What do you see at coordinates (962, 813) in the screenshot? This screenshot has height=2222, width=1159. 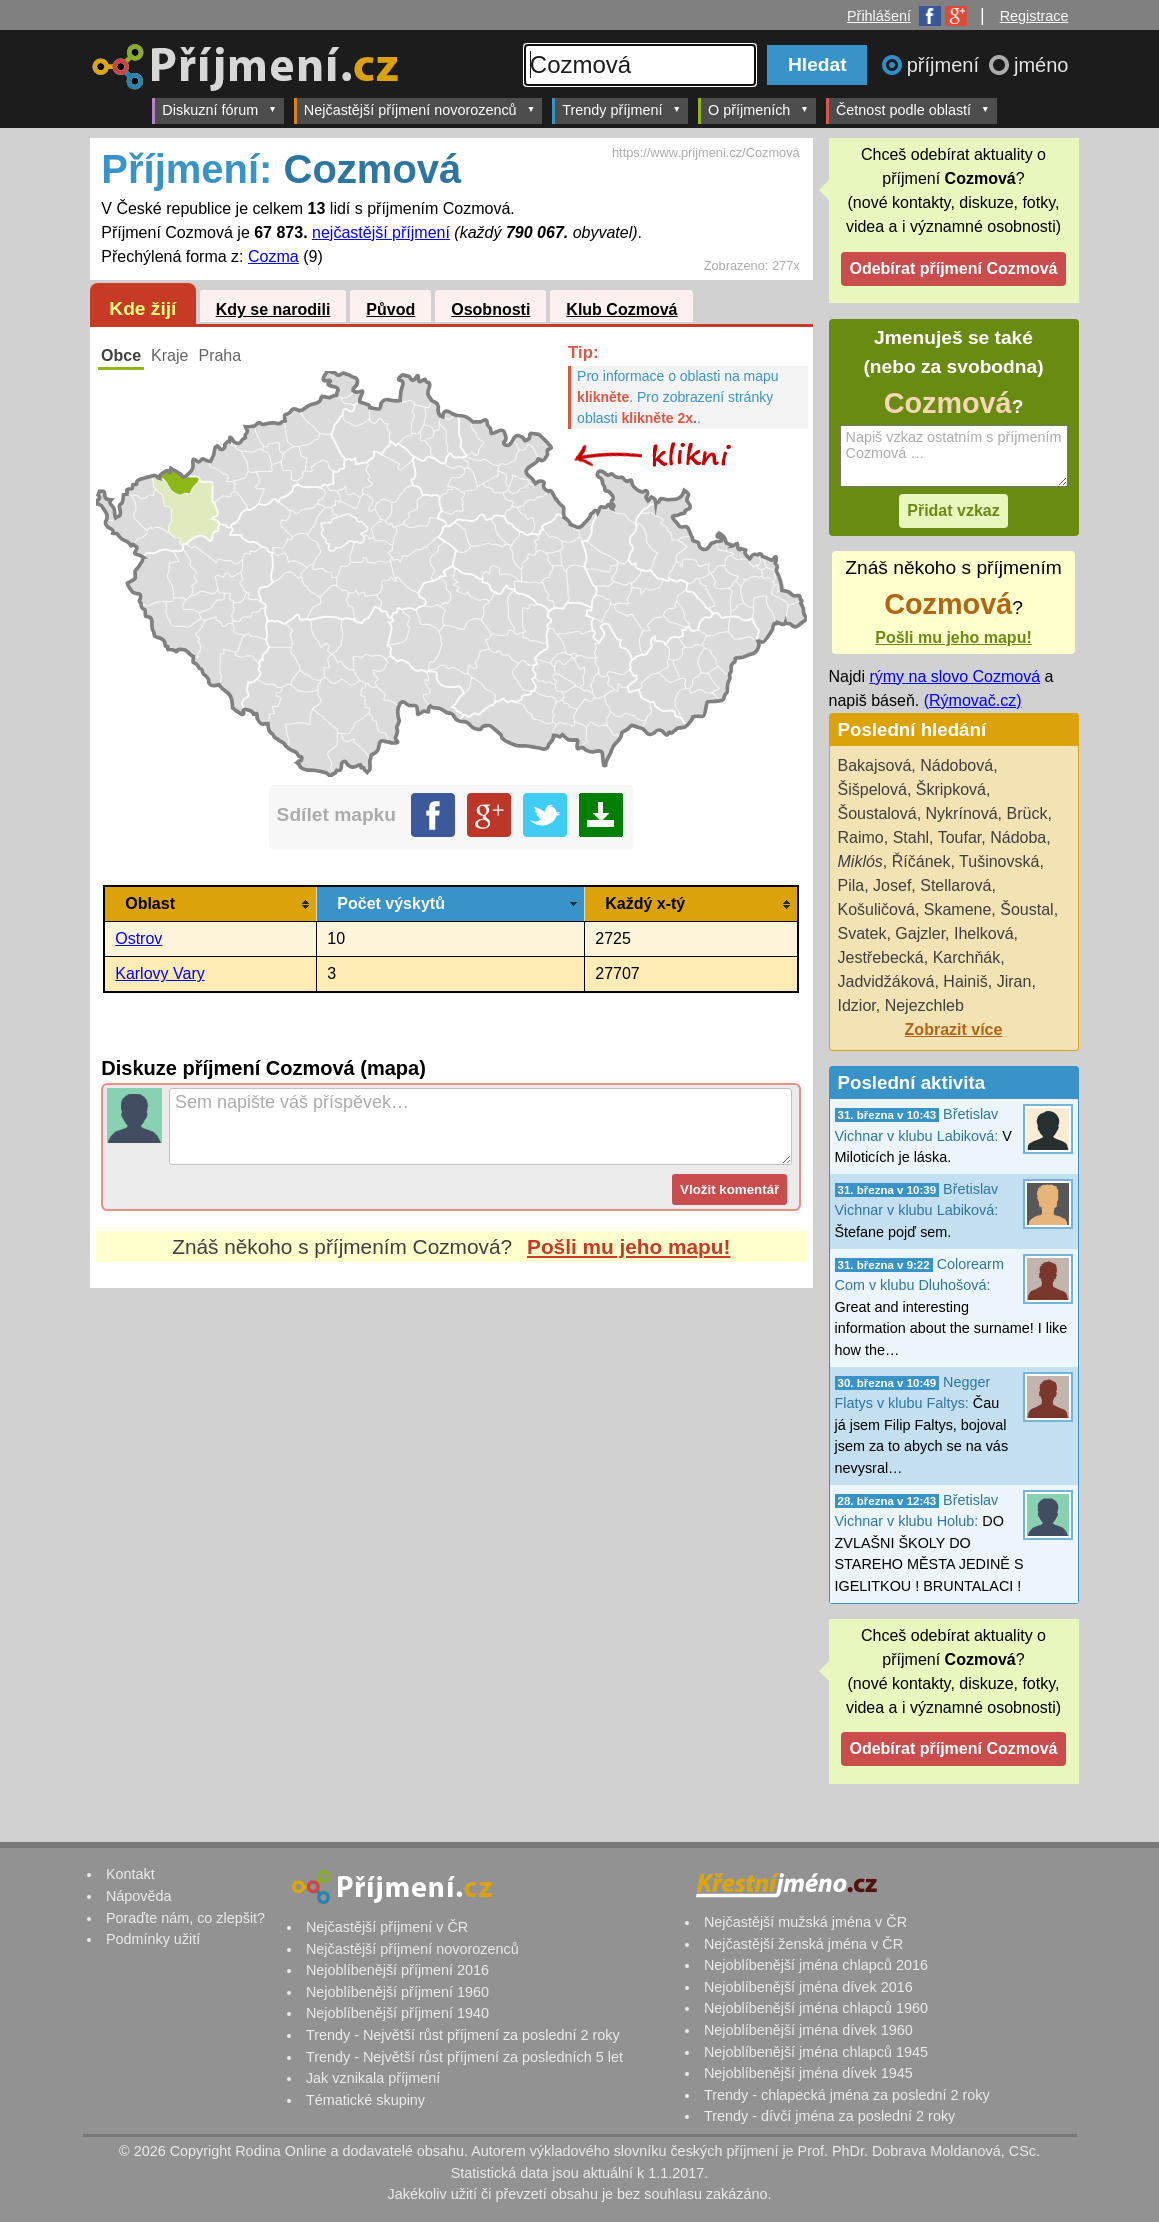 I see `Nykrínová` at bounding box center [962, 813].